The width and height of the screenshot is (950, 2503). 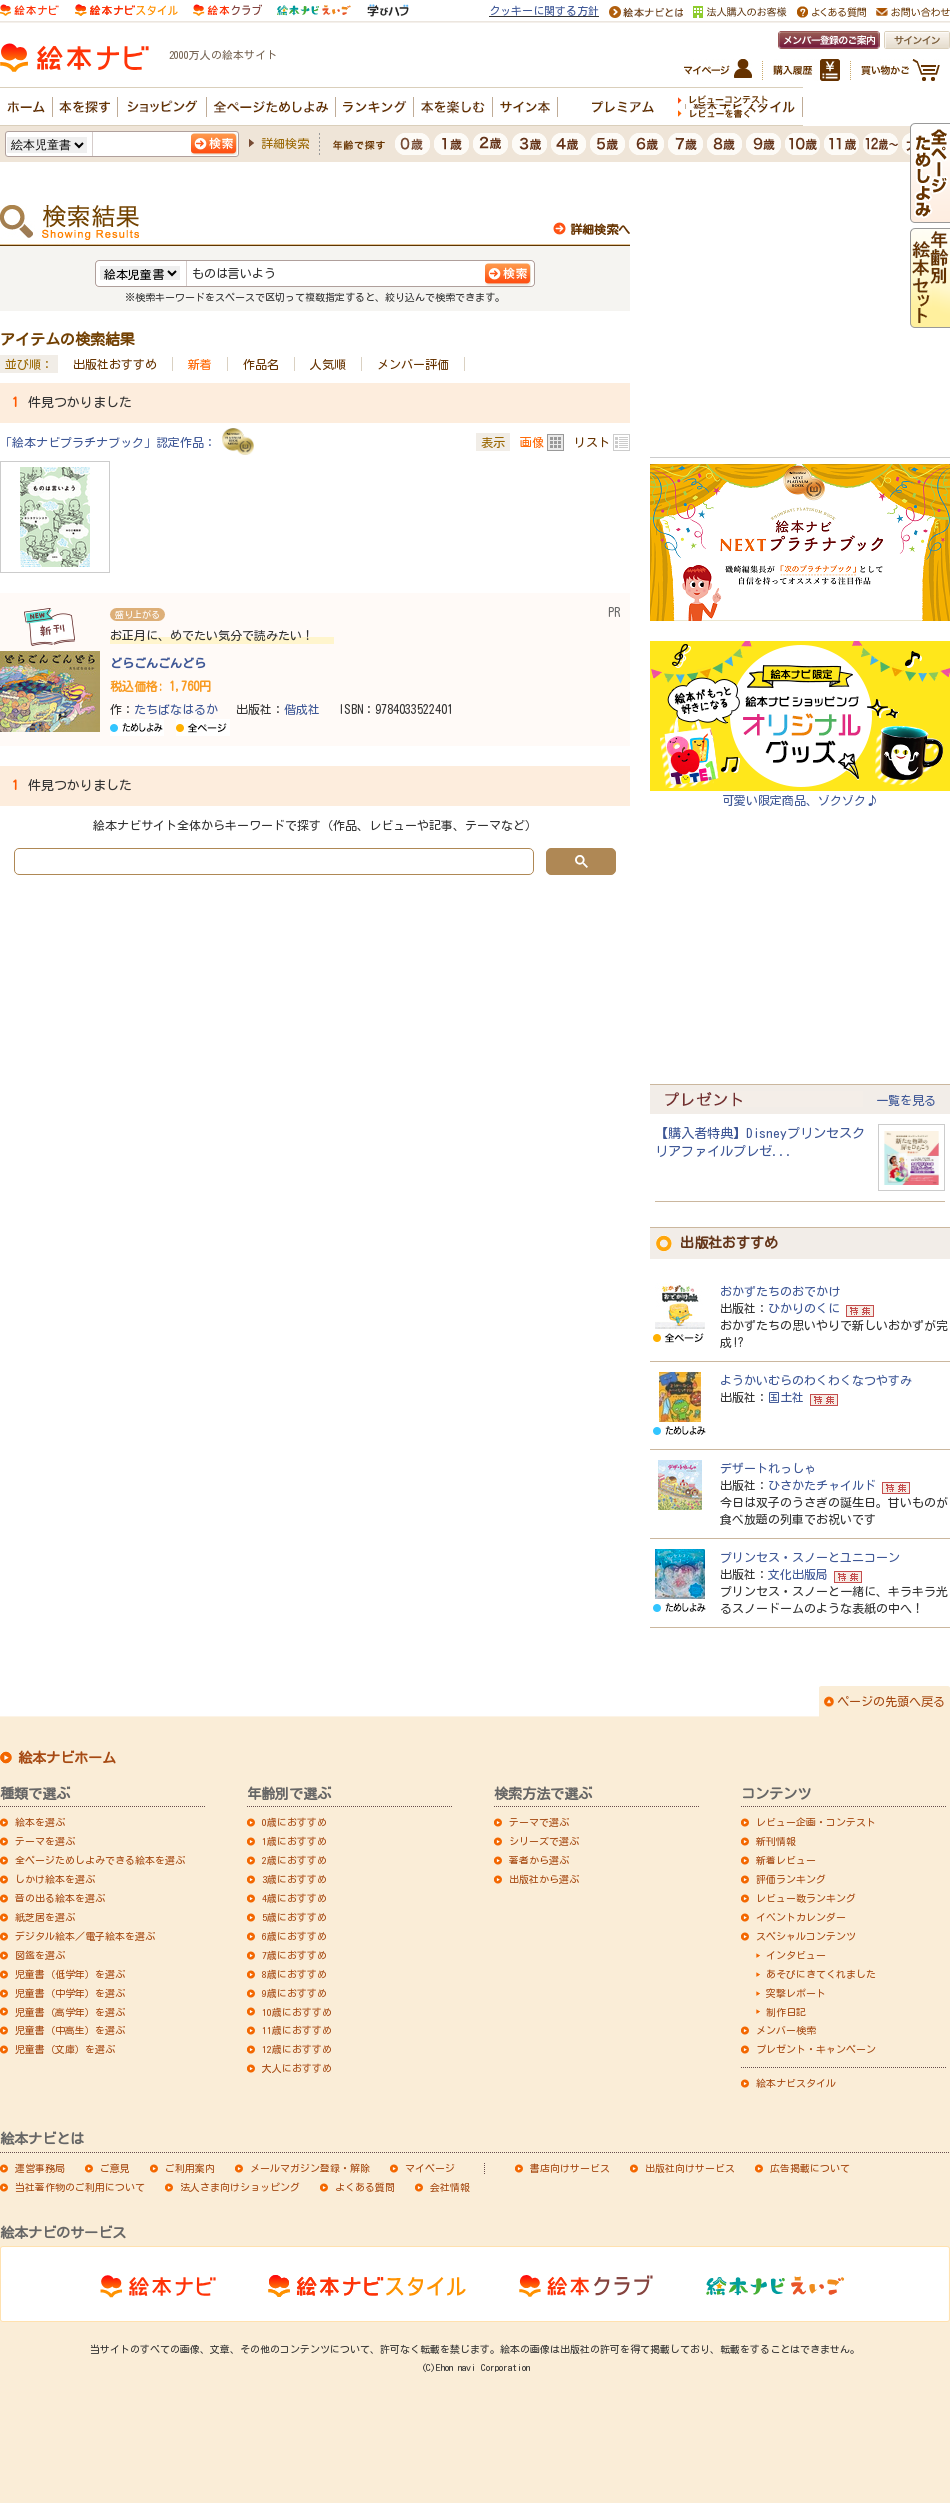 What do you see at coordinates (70, 1974) in the screenshot?
I see `児童書（低学年）を選ぶ` at bounding box center [70, 1974].